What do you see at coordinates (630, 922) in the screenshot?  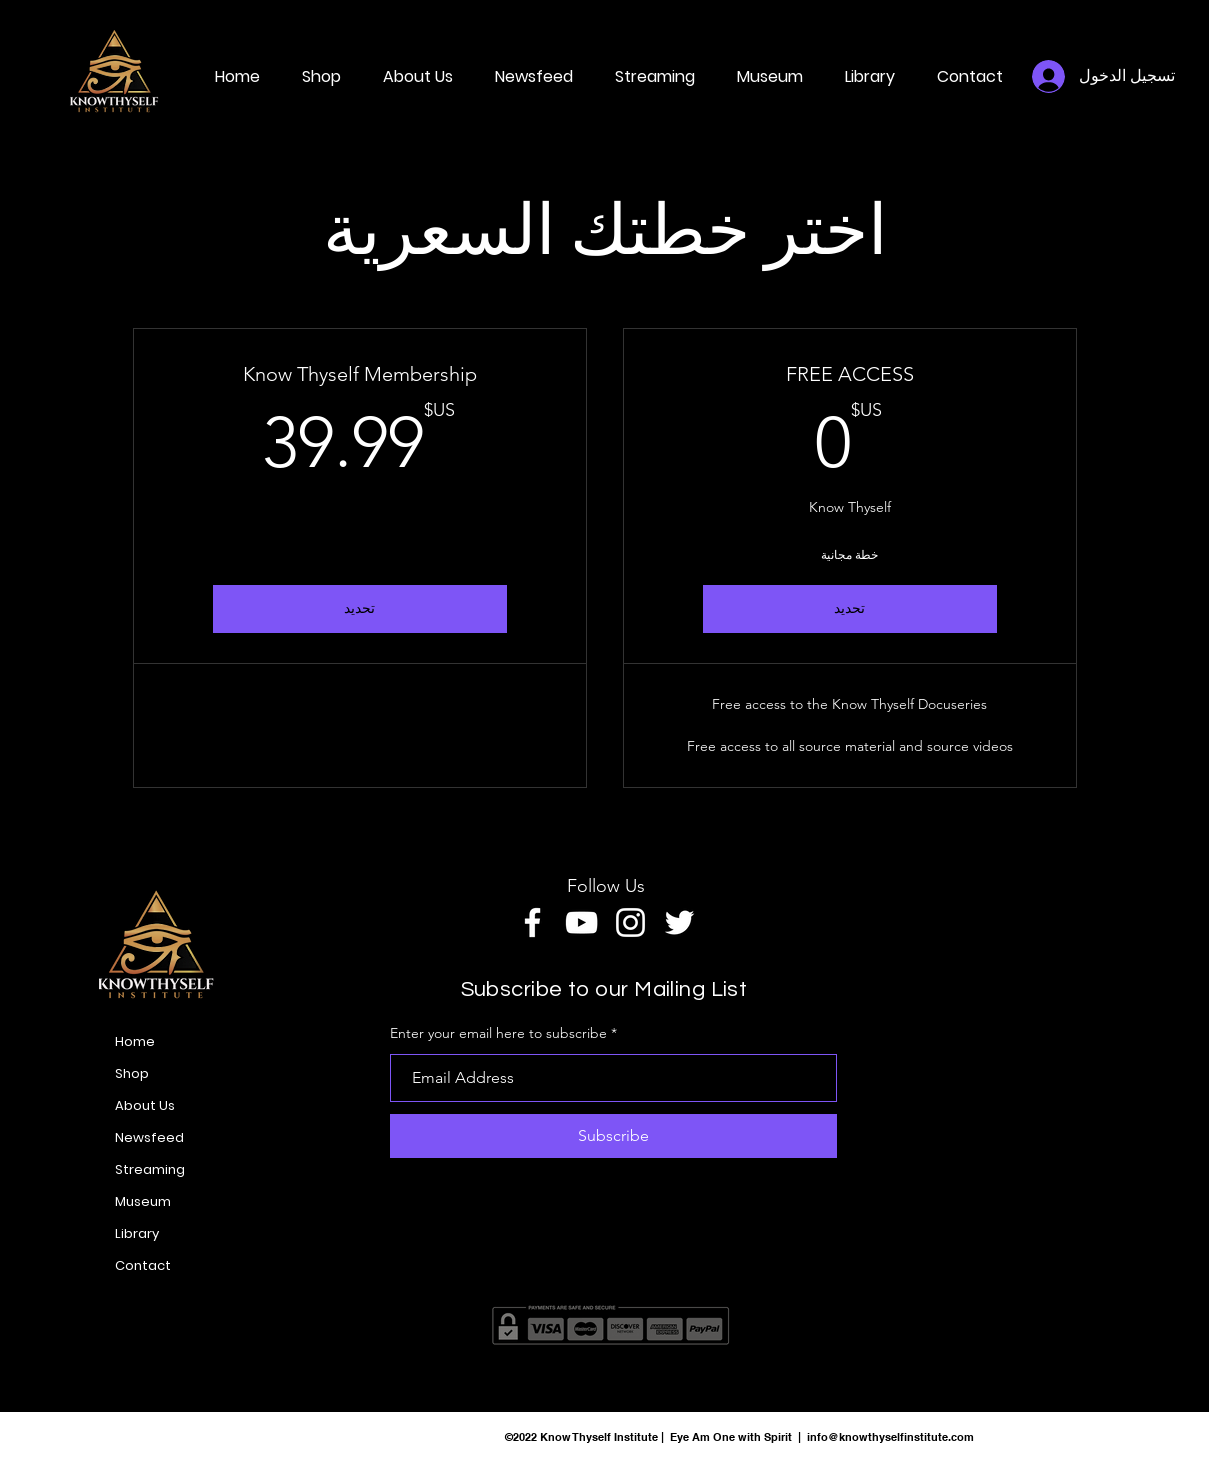 I see `[Instagram]` at bounding box center [630, 922].